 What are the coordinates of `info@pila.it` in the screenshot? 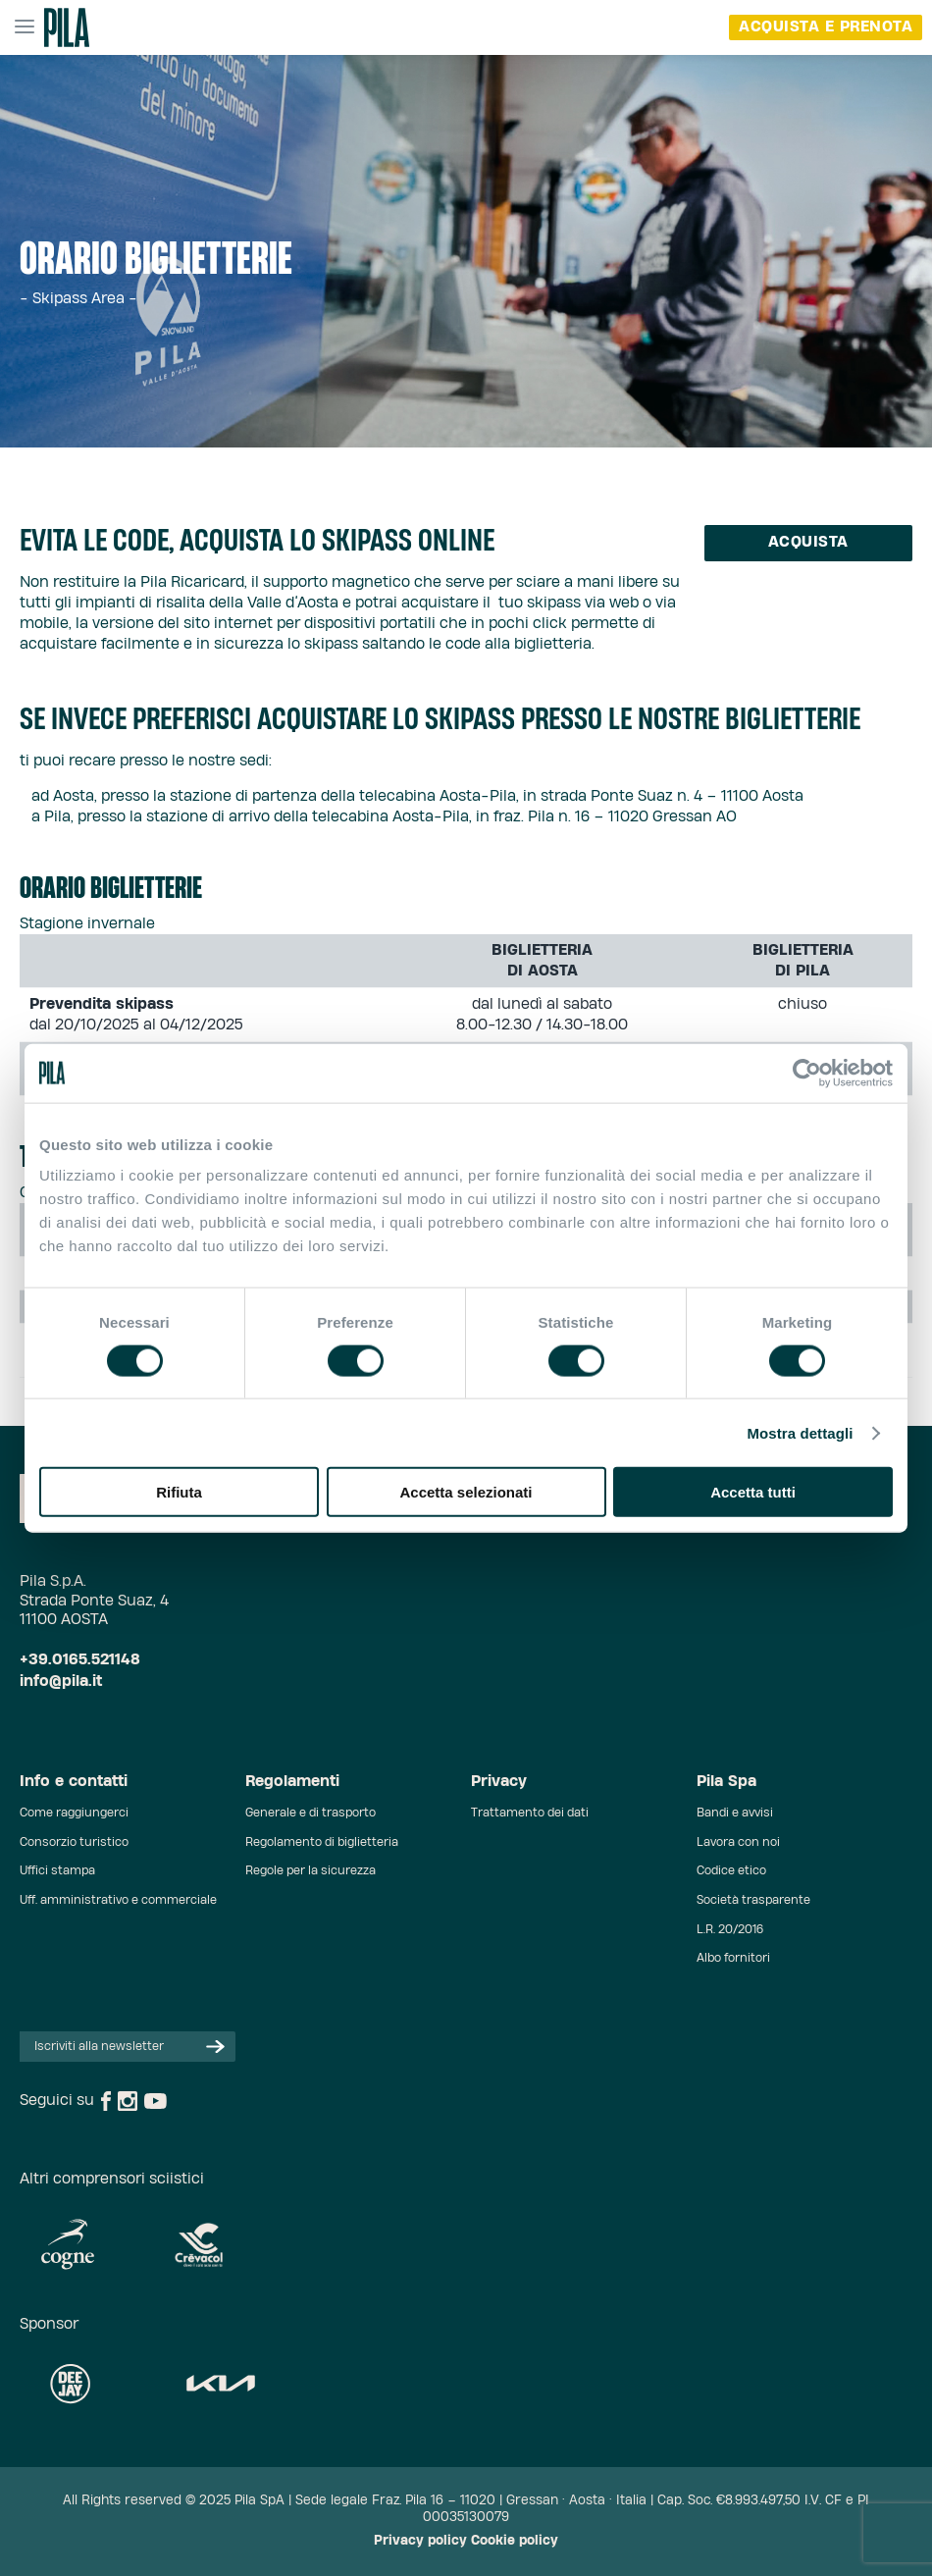 It's located at (61, 1681).